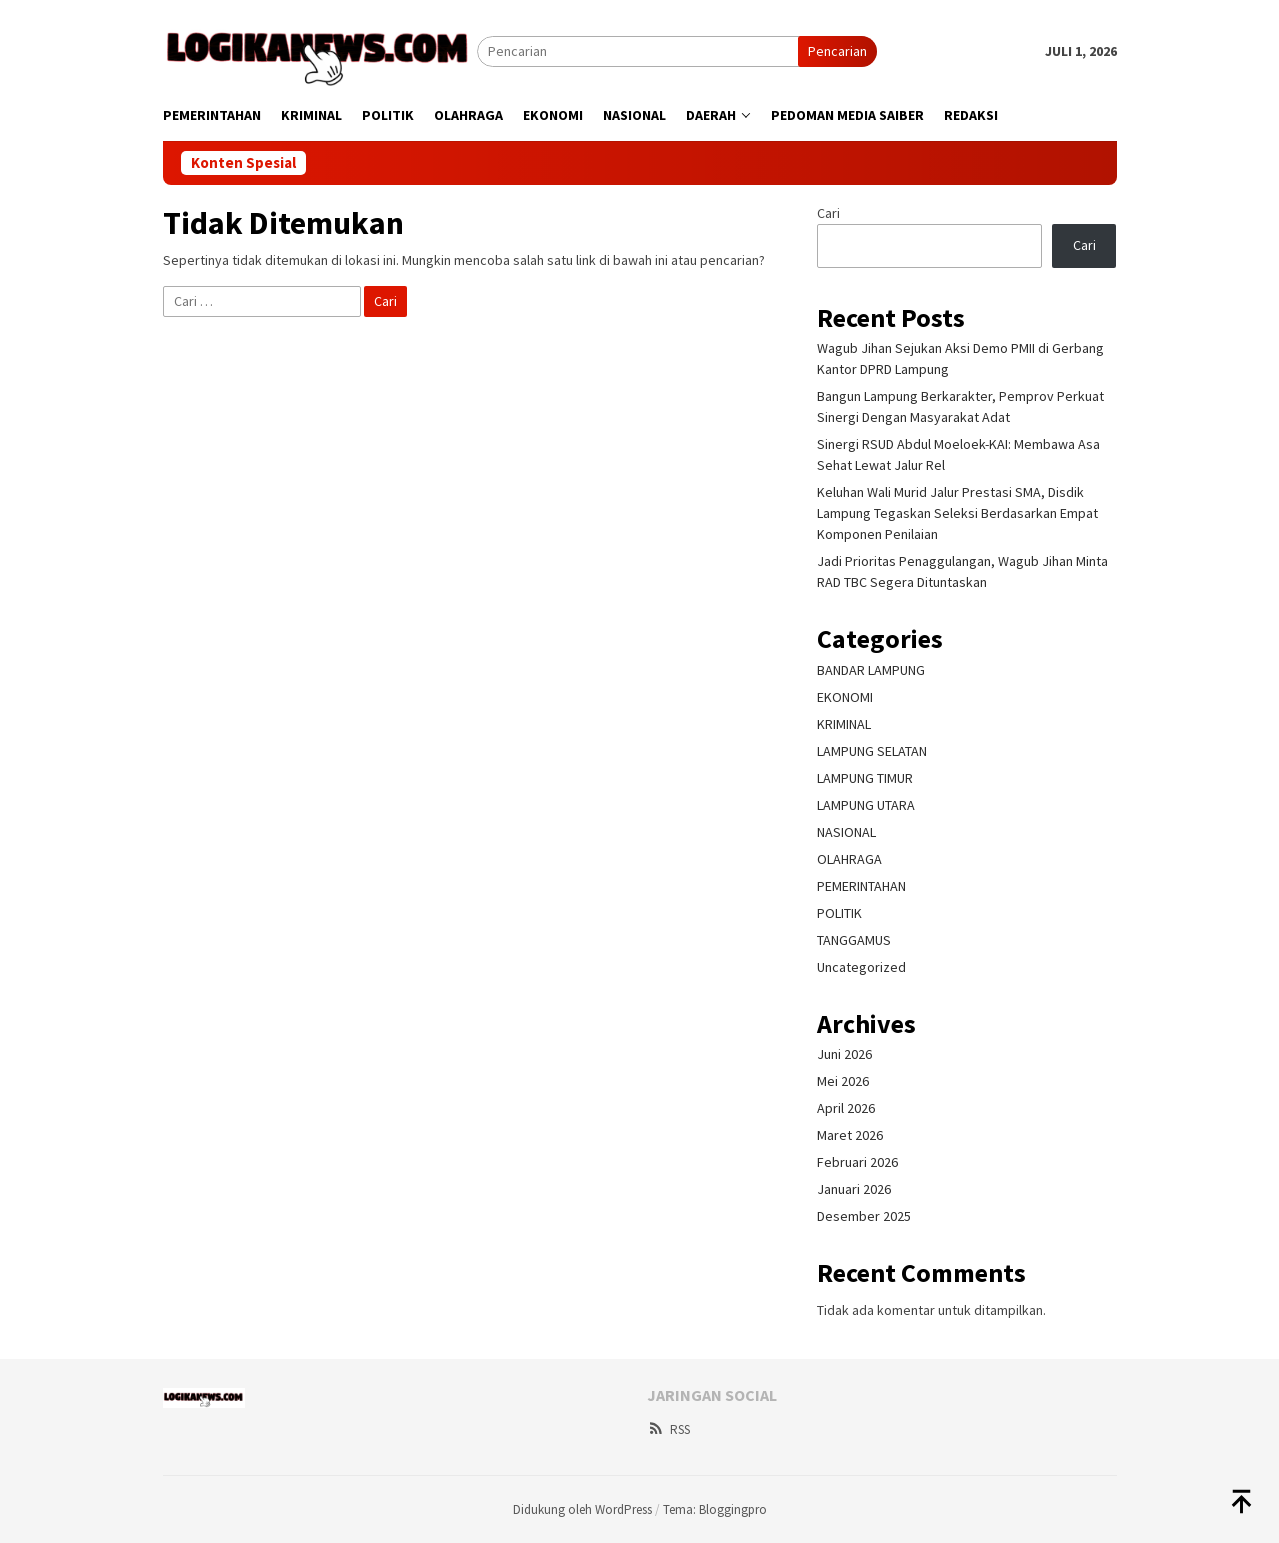 This screenshot has width=1279, height=1543. Describe the element at coordinates (846, 1108) in the screenshot. I see `April 2026` at that location.